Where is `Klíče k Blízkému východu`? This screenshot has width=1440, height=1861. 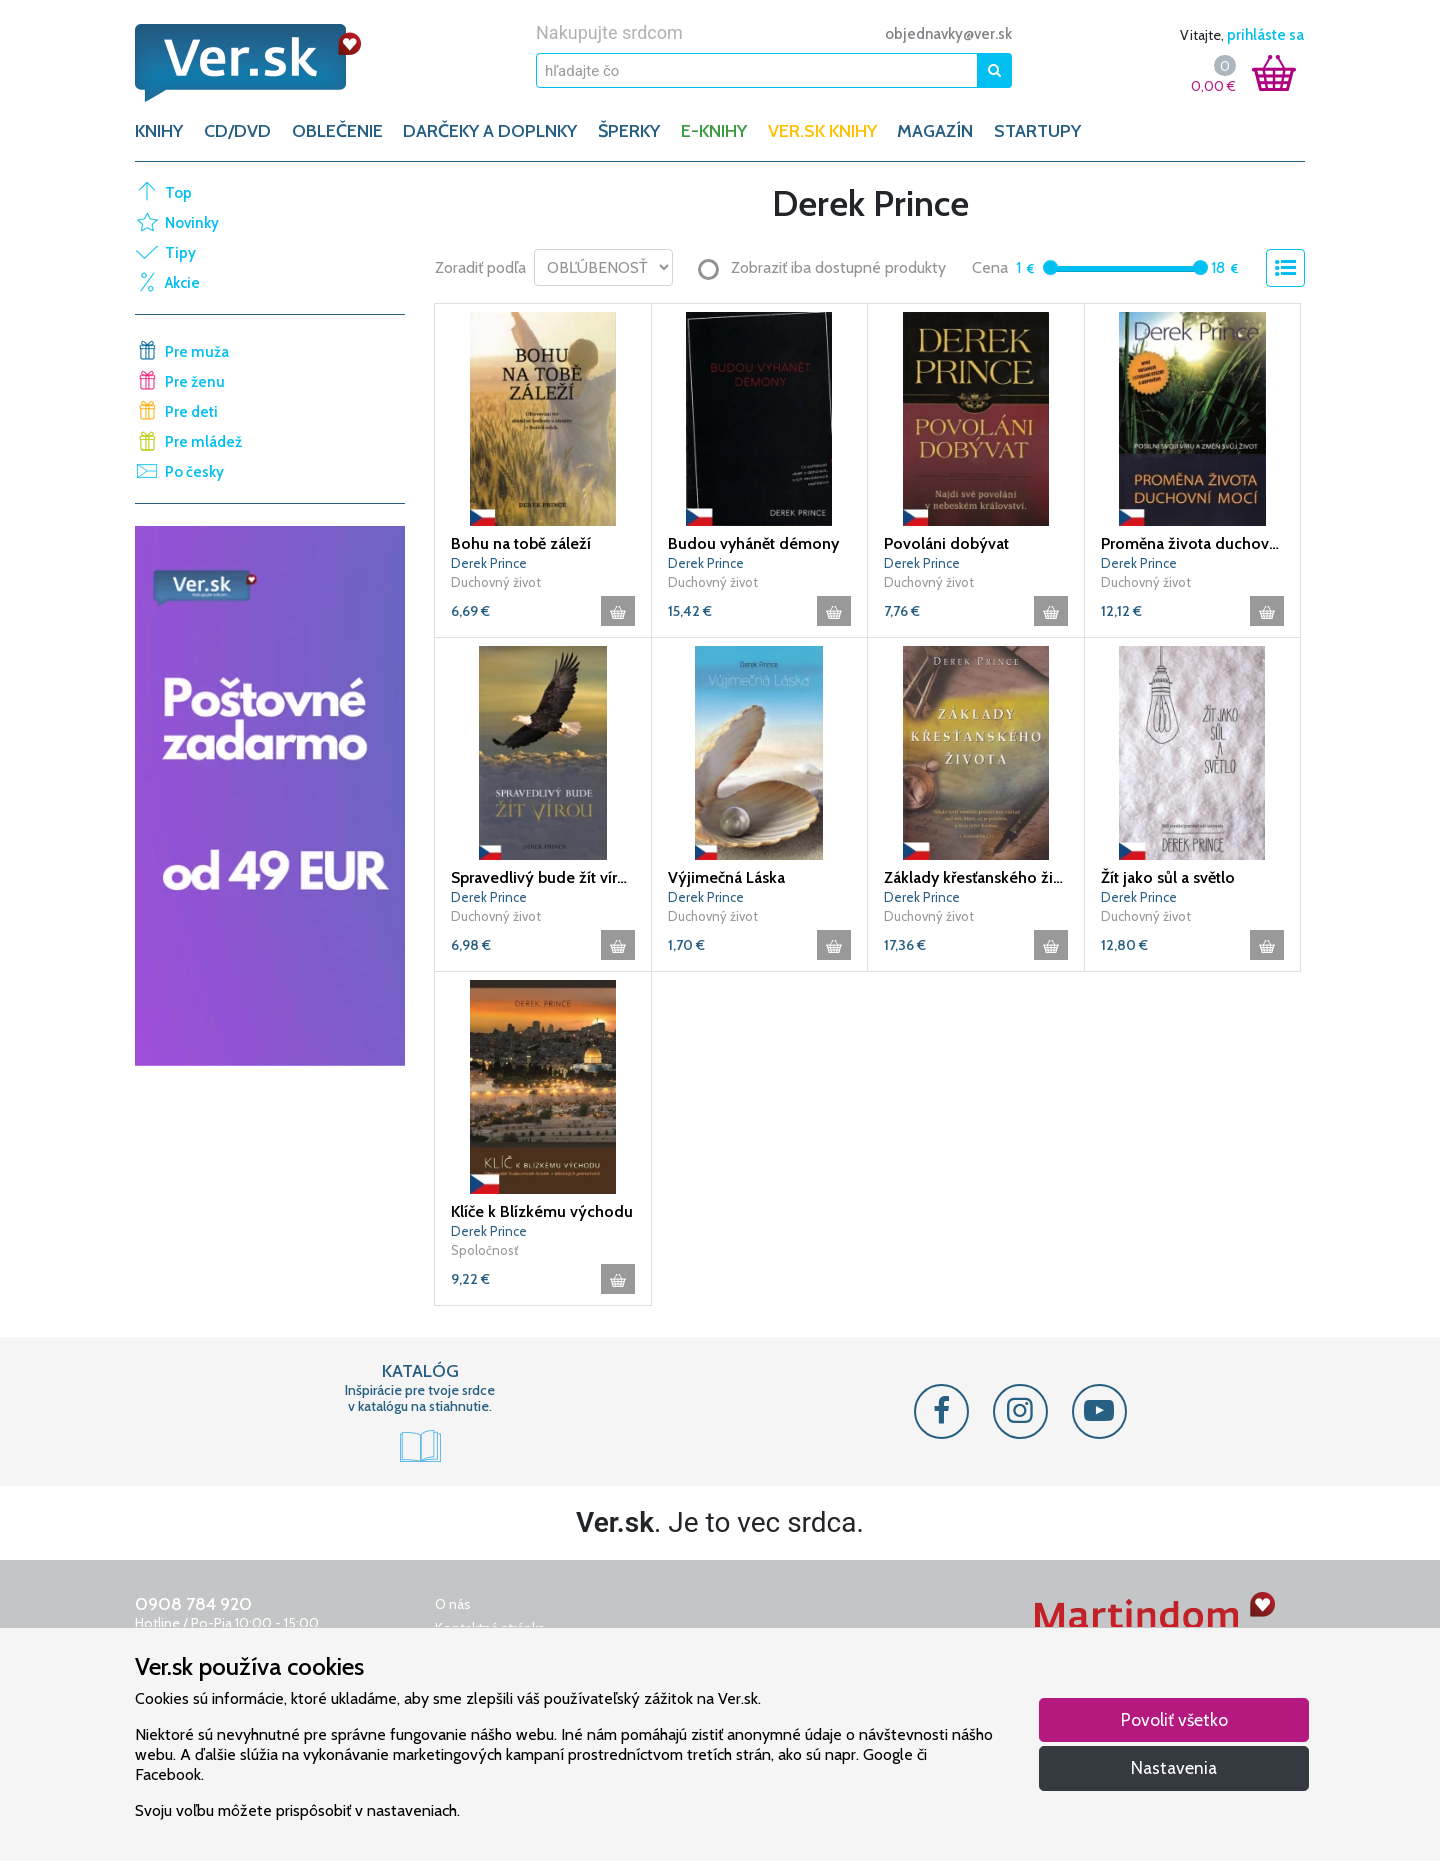 Klíče k Blízkému východu is located at coordinates (542, 1211).